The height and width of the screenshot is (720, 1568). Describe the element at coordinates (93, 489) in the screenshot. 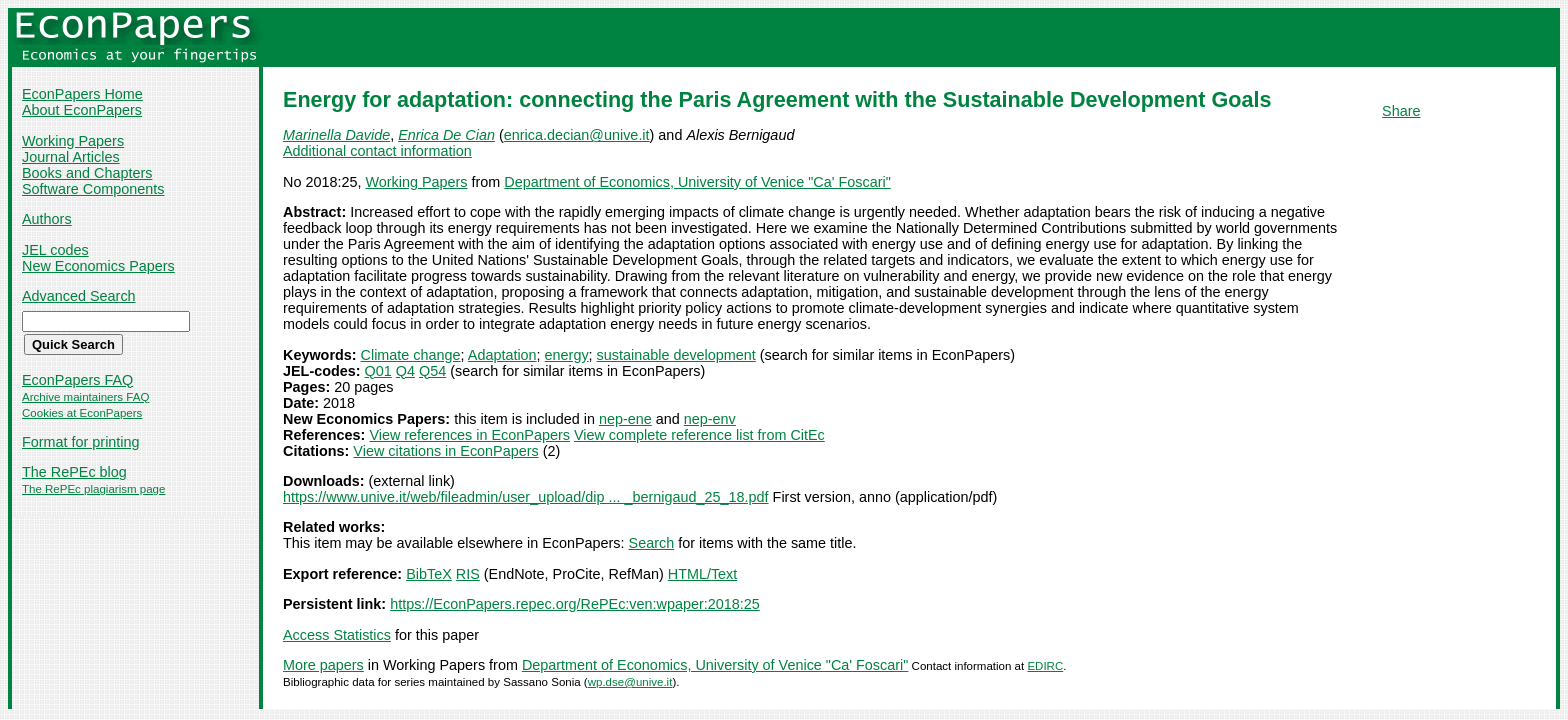

I see `The RePEc plagiarism page` at that location.